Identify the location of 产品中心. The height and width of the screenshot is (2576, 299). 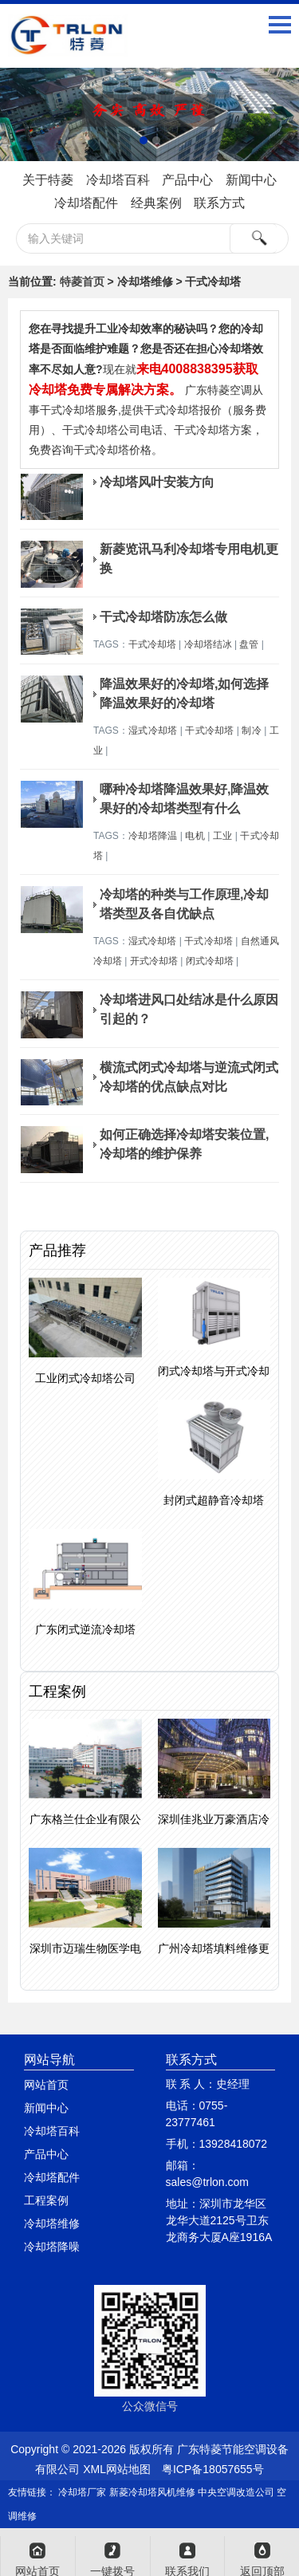
(187, 180).